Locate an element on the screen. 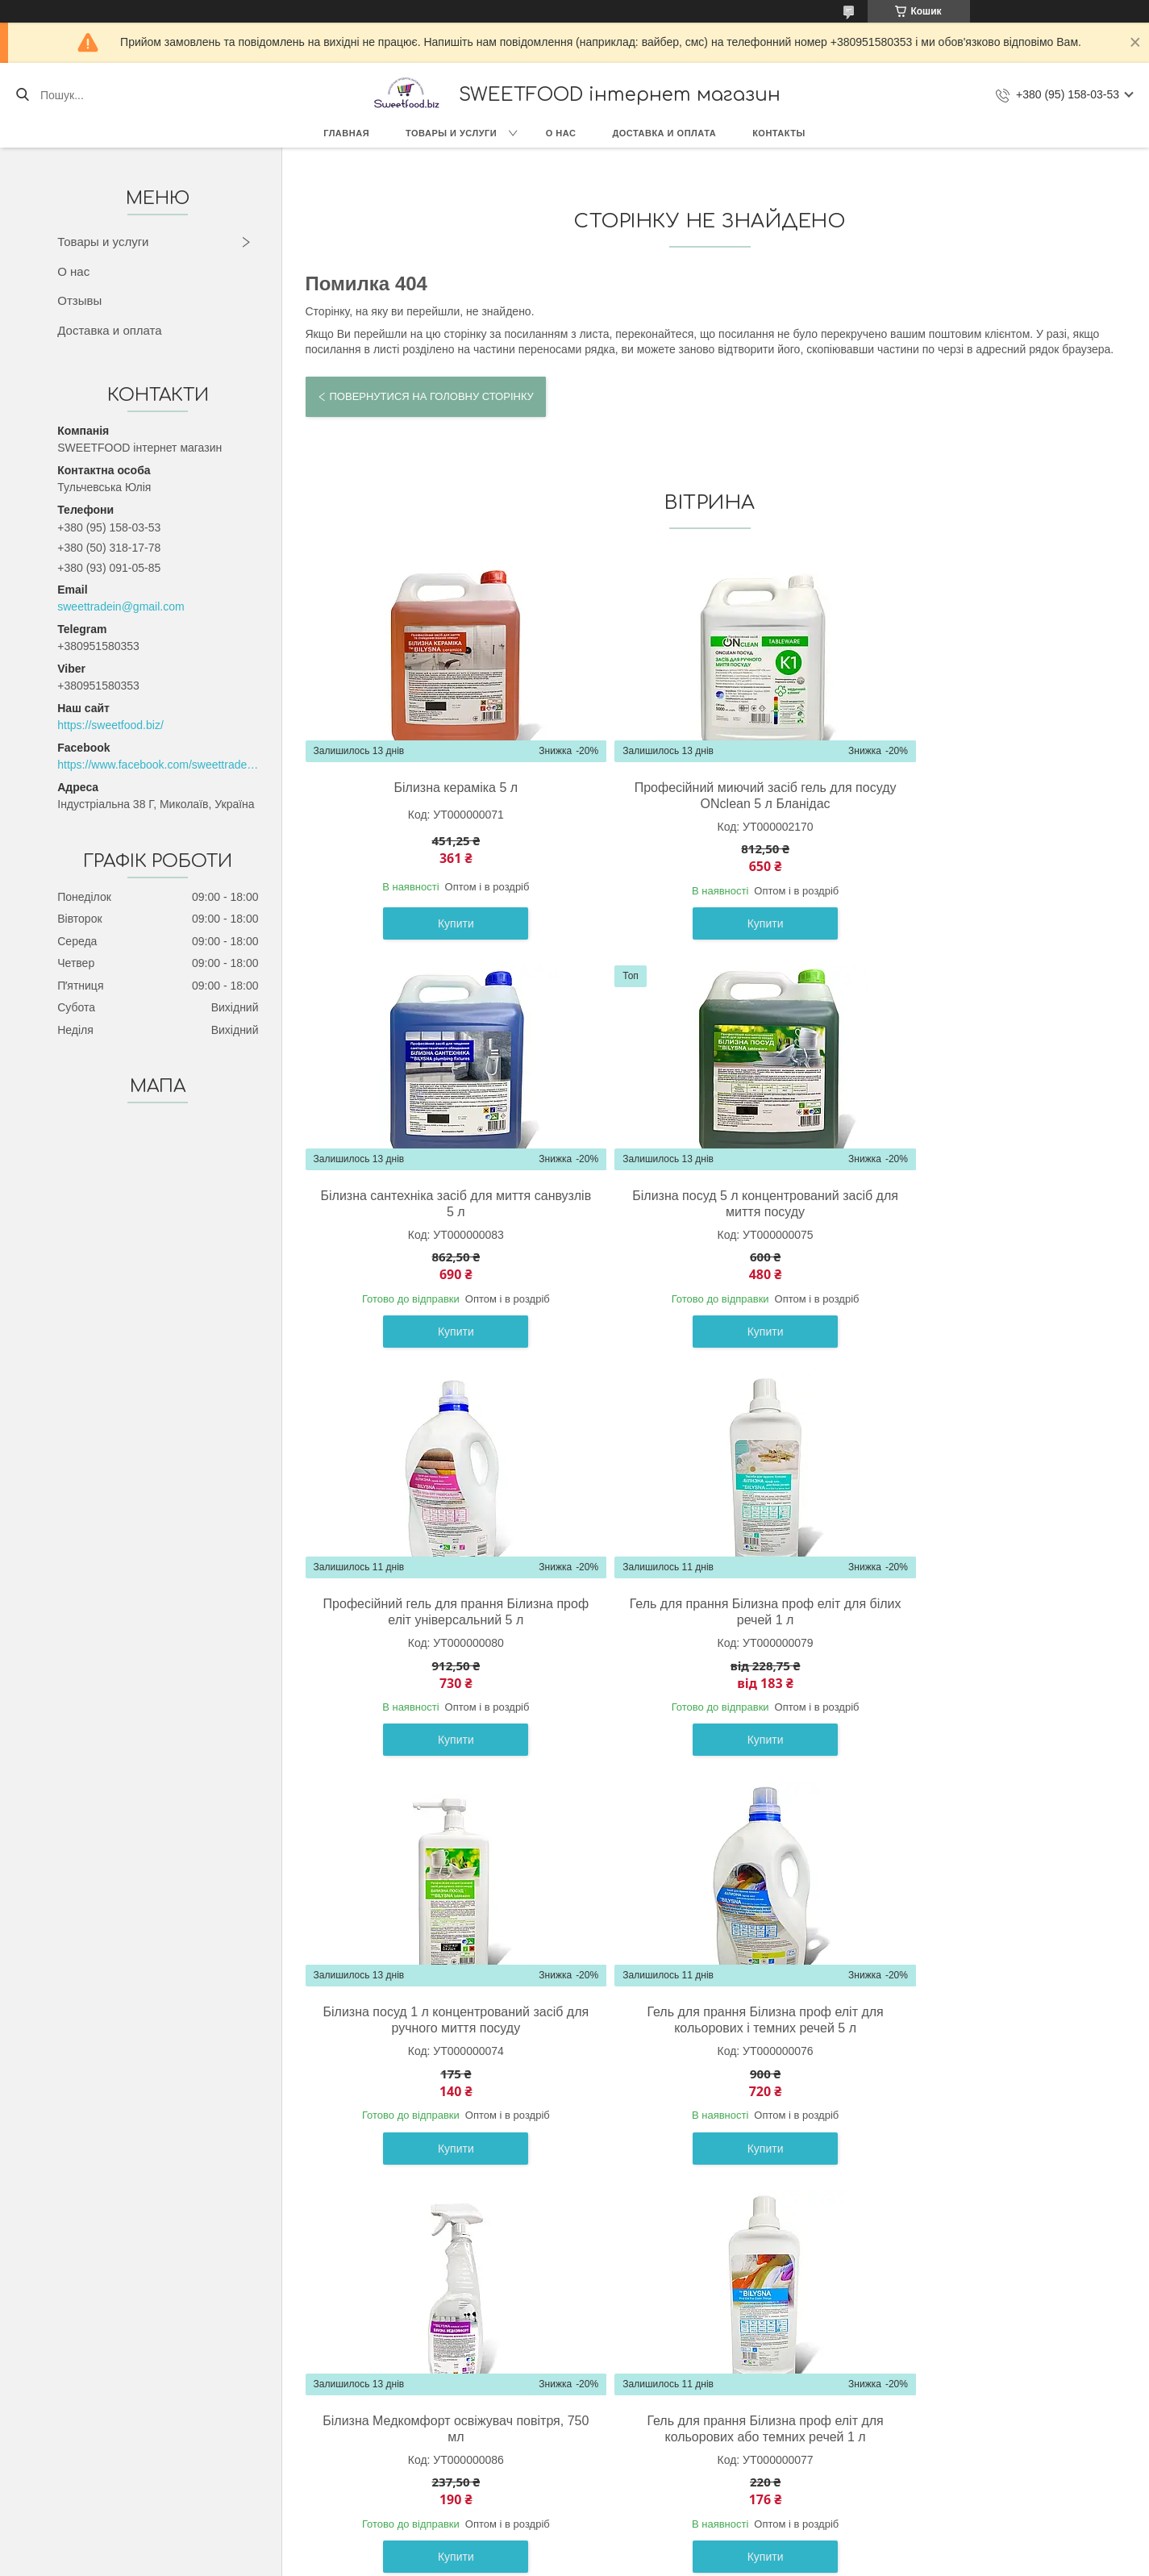 This screenshot has width=1149, height=2576. Доставка и оплата is located at coordinates (664, 133).